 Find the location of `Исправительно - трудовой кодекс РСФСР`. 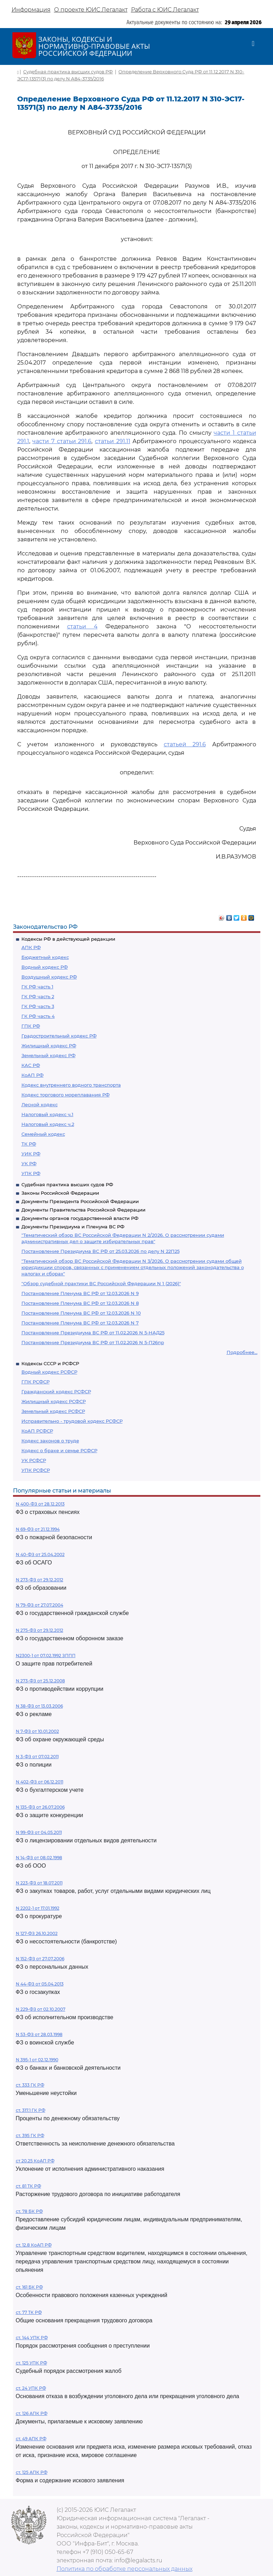

Исправительно - трудовой кодекс РСФСР is located at coordinates (72, 1421).